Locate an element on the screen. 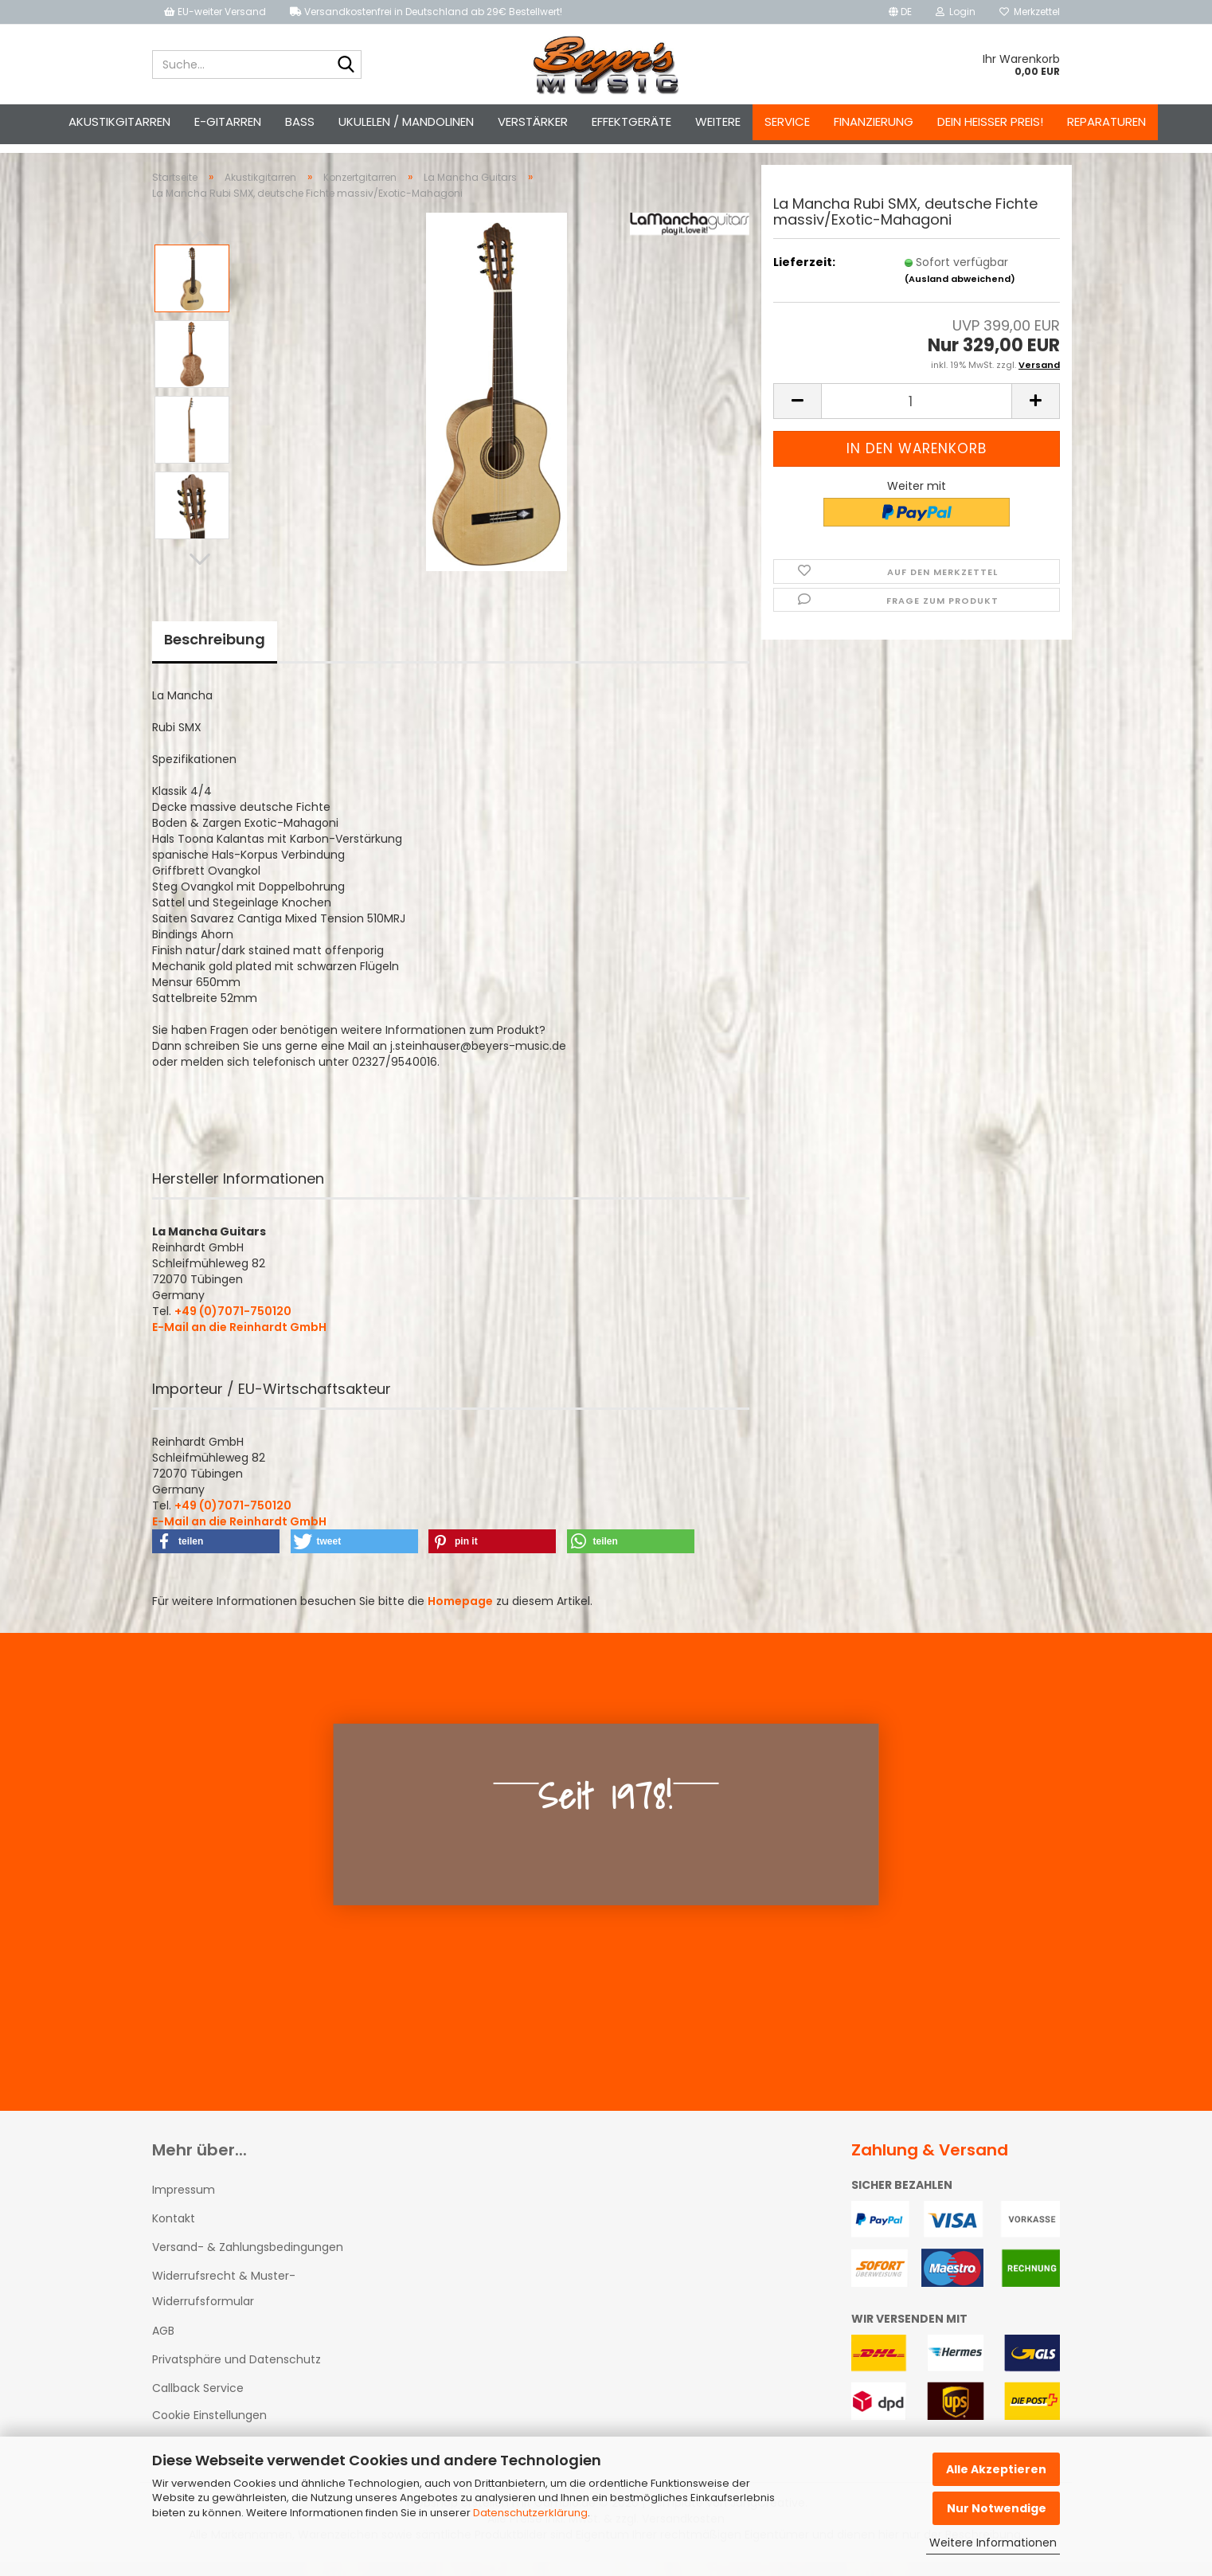 This screenshot has height=2576, width=1212. Versandkostenfrei in Deutschland ab 29€ Bestellwert! is located at coordinates (426, 11).